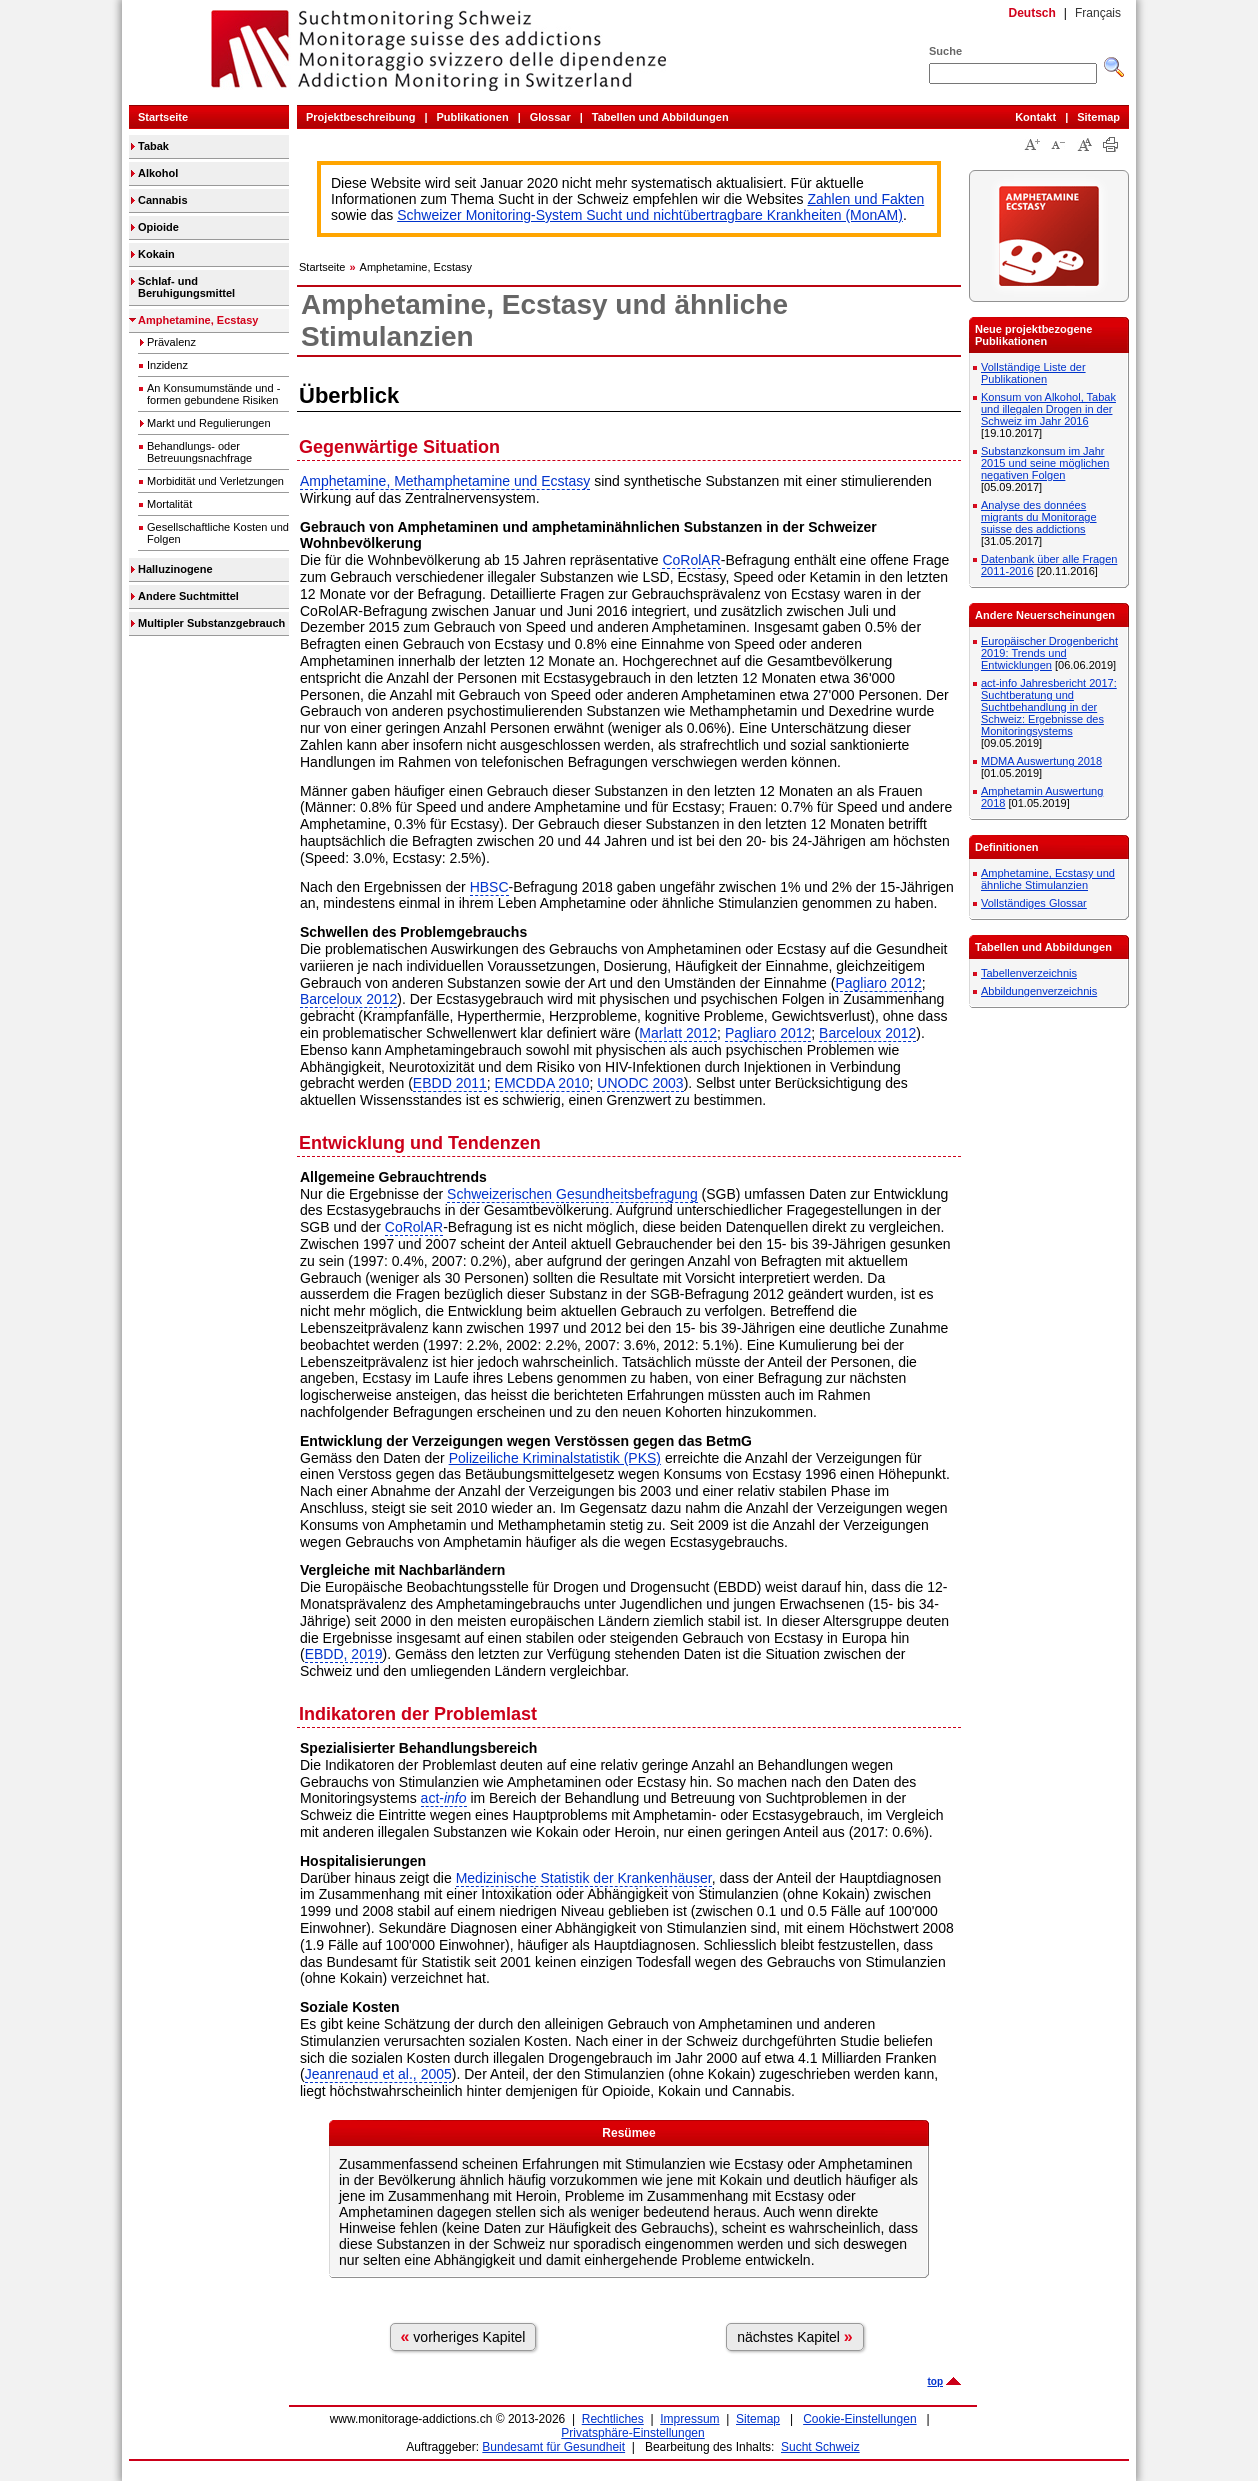 The image size is (1258, 2481). Describe the element at coordinates (1049, 707) in the screenshot. I see `act-info Jahresbericht 2017: Suchtberatung und Suchtbehandlung in der Schweiz: Ergebnisse des Monitoringsystems` at that location.